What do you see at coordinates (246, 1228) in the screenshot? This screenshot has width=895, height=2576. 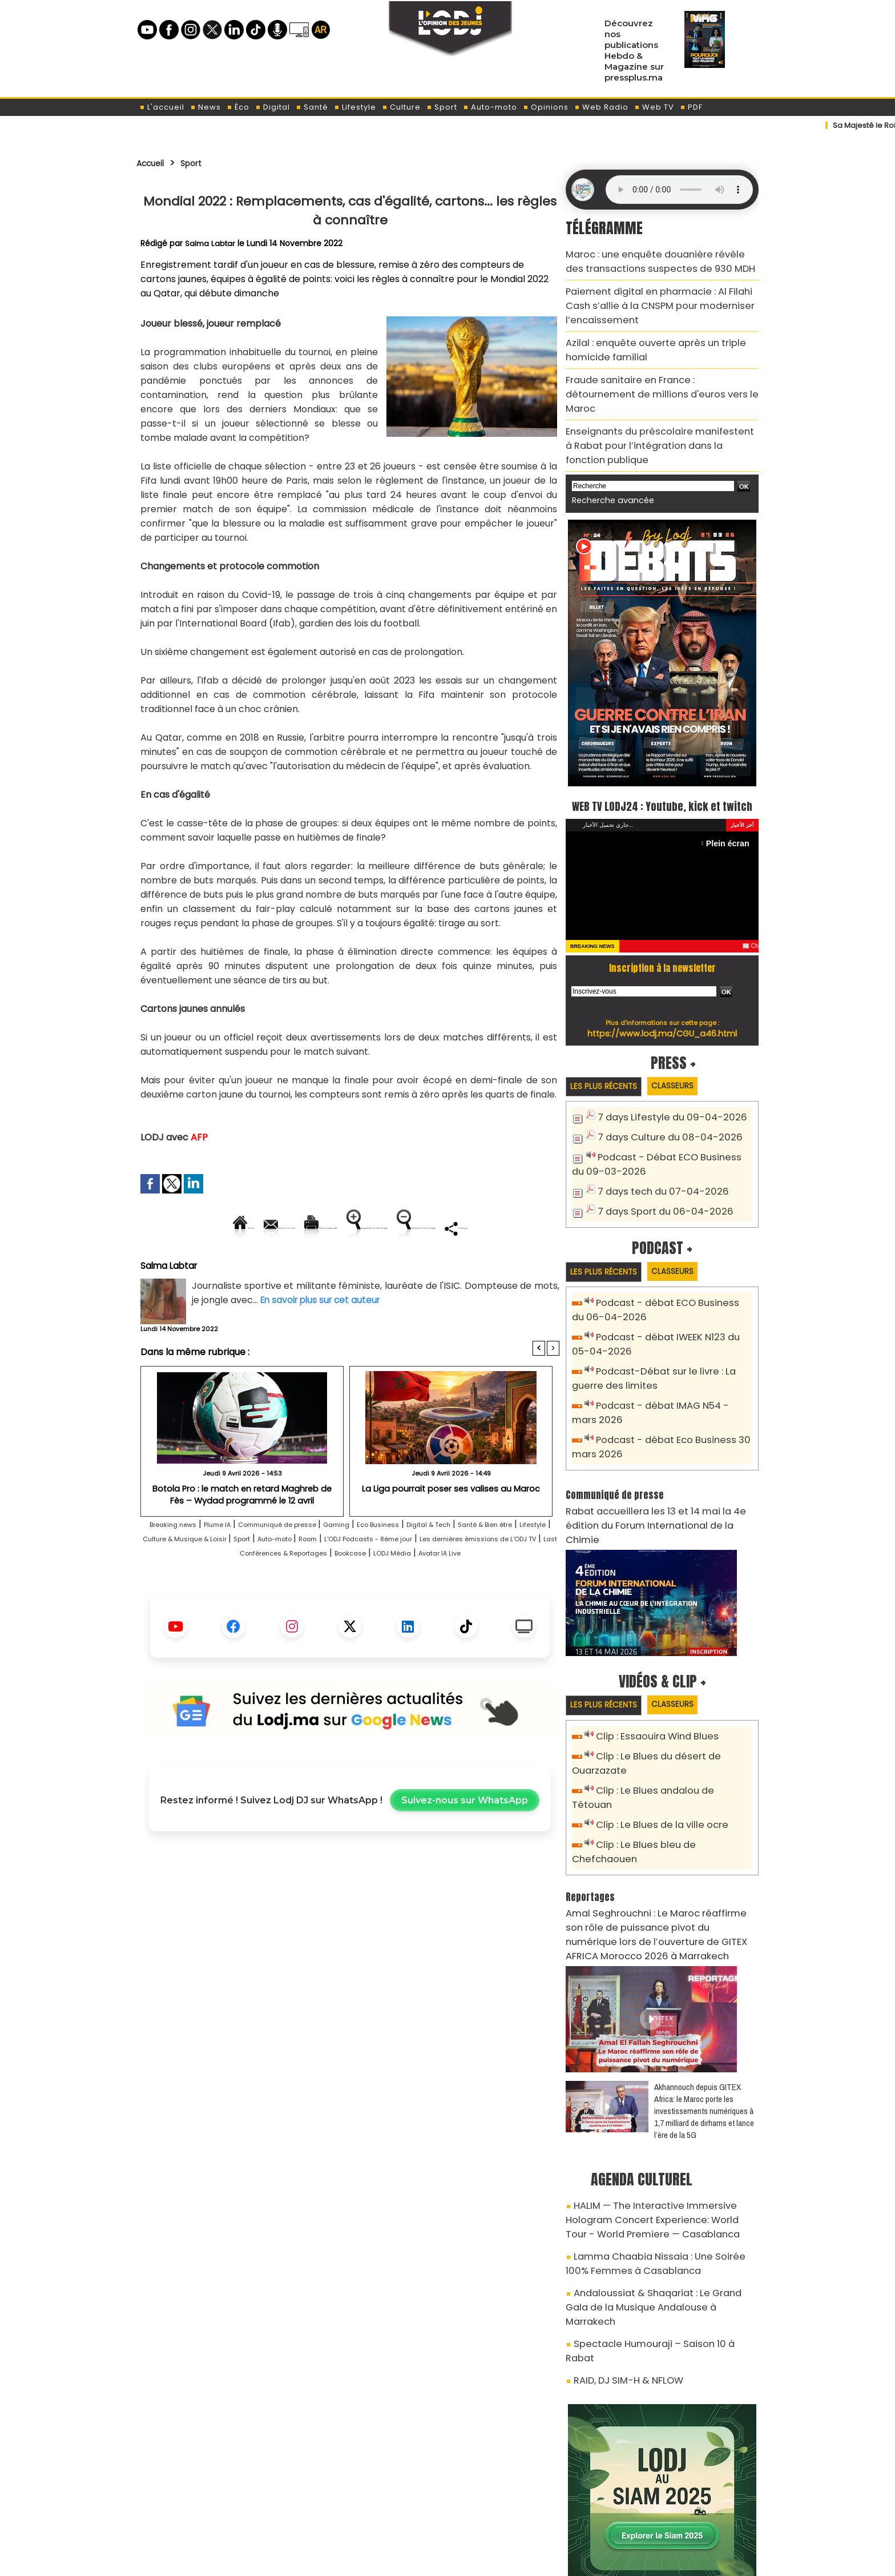 I see `Envoyer à un ami` at bounding box center [246, 1228].